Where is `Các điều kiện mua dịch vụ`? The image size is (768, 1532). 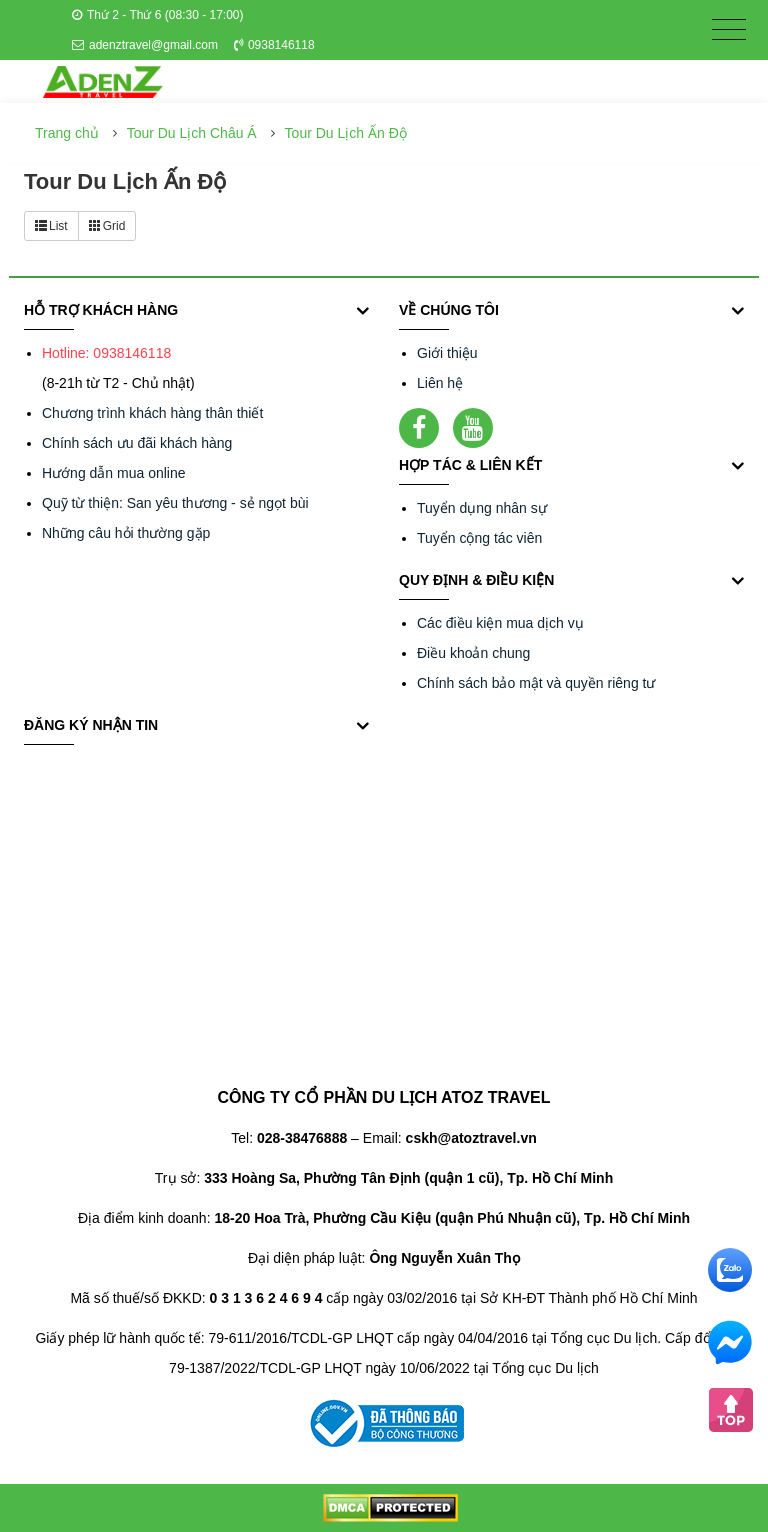
Các điều kiện mua dịch vụ is located at coordinates (500, 623).